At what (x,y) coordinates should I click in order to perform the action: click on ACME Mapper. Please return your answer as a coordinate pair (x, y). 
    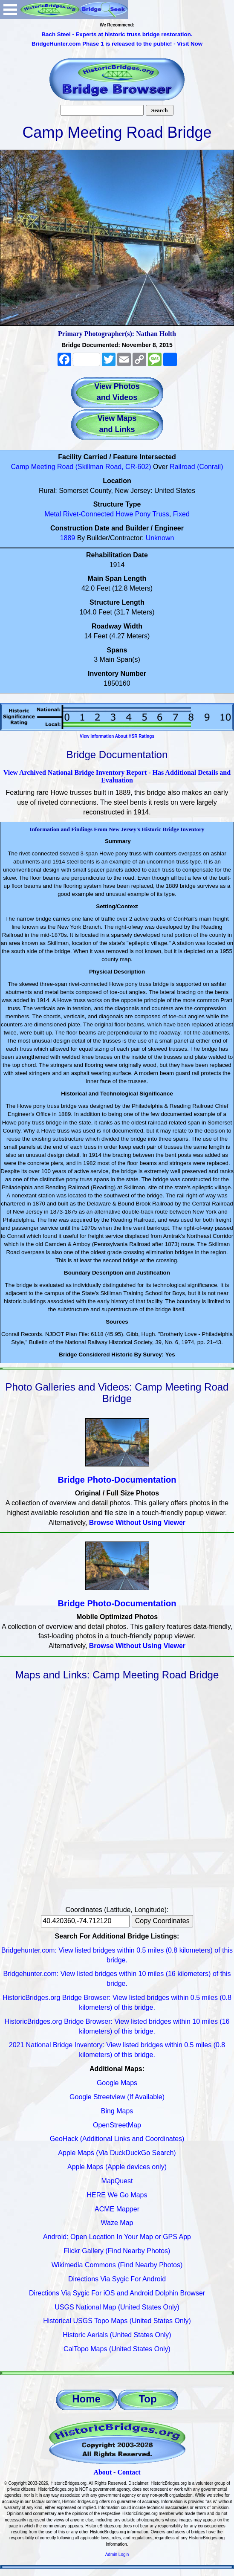
    Looking at the image, I should click on (117, 2209).